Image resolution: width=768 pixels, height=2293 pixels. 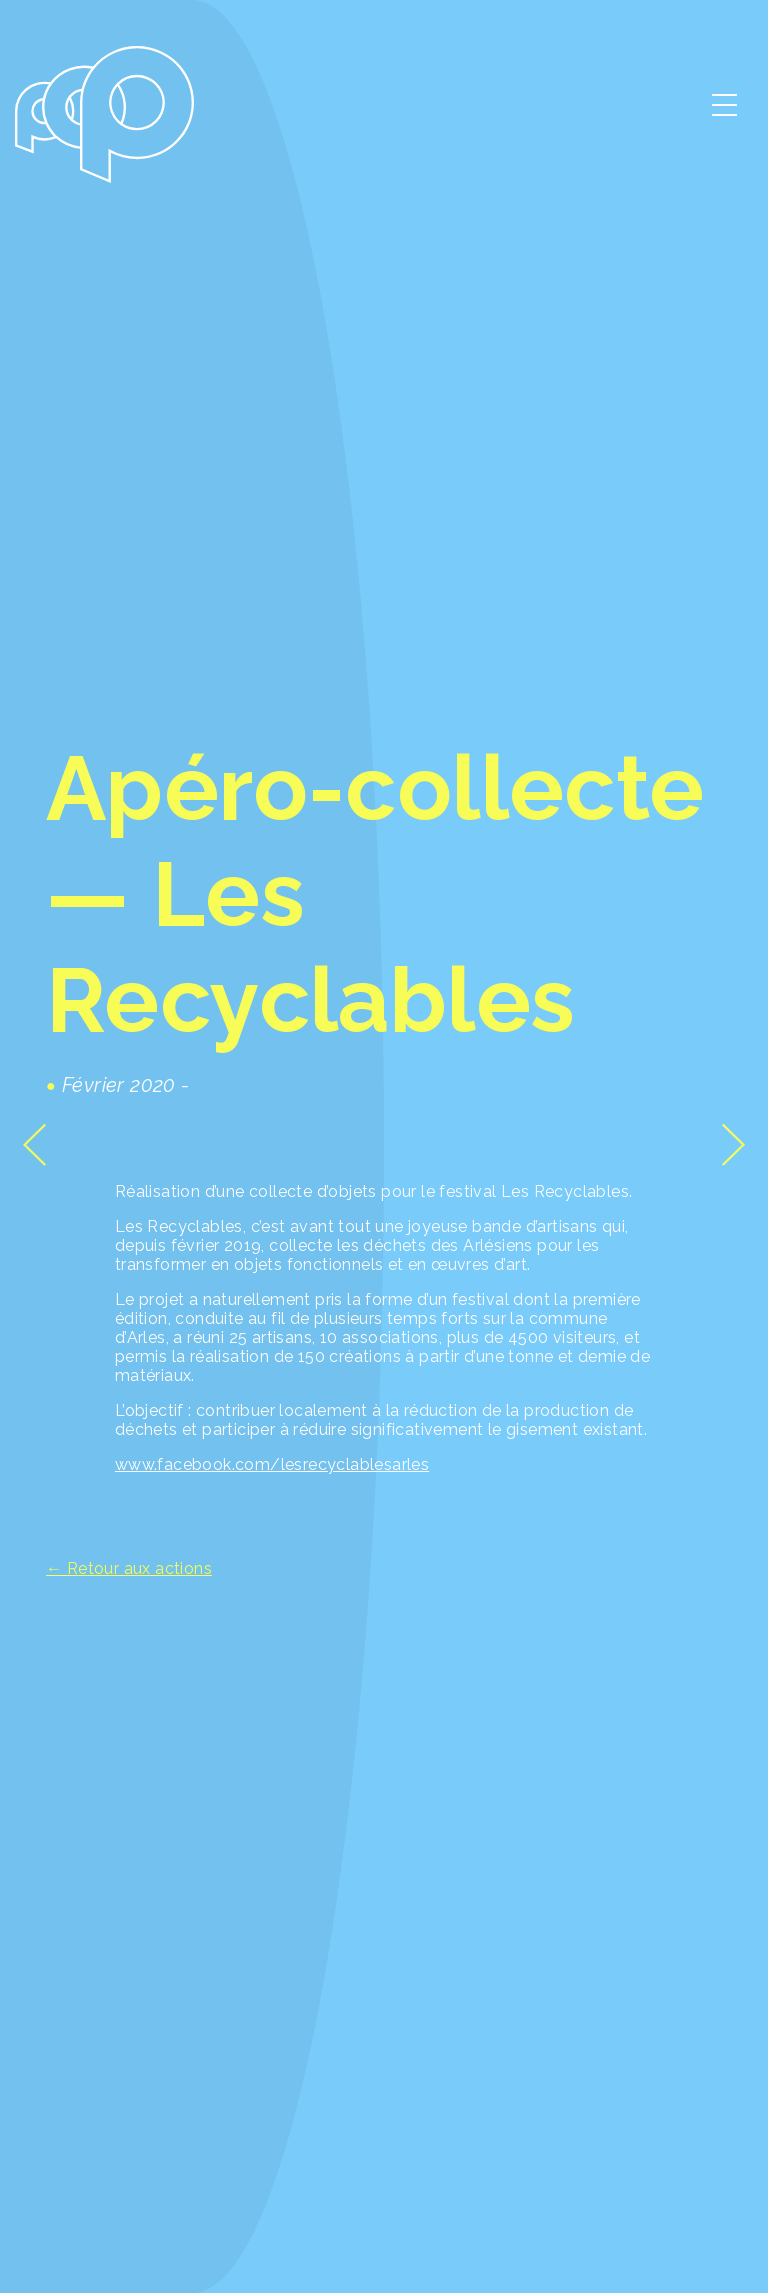 What do you see at coordinates (129, 1568) in the screenshot?
I see `← Retour aux actions` at bounding box center [129, 1568].